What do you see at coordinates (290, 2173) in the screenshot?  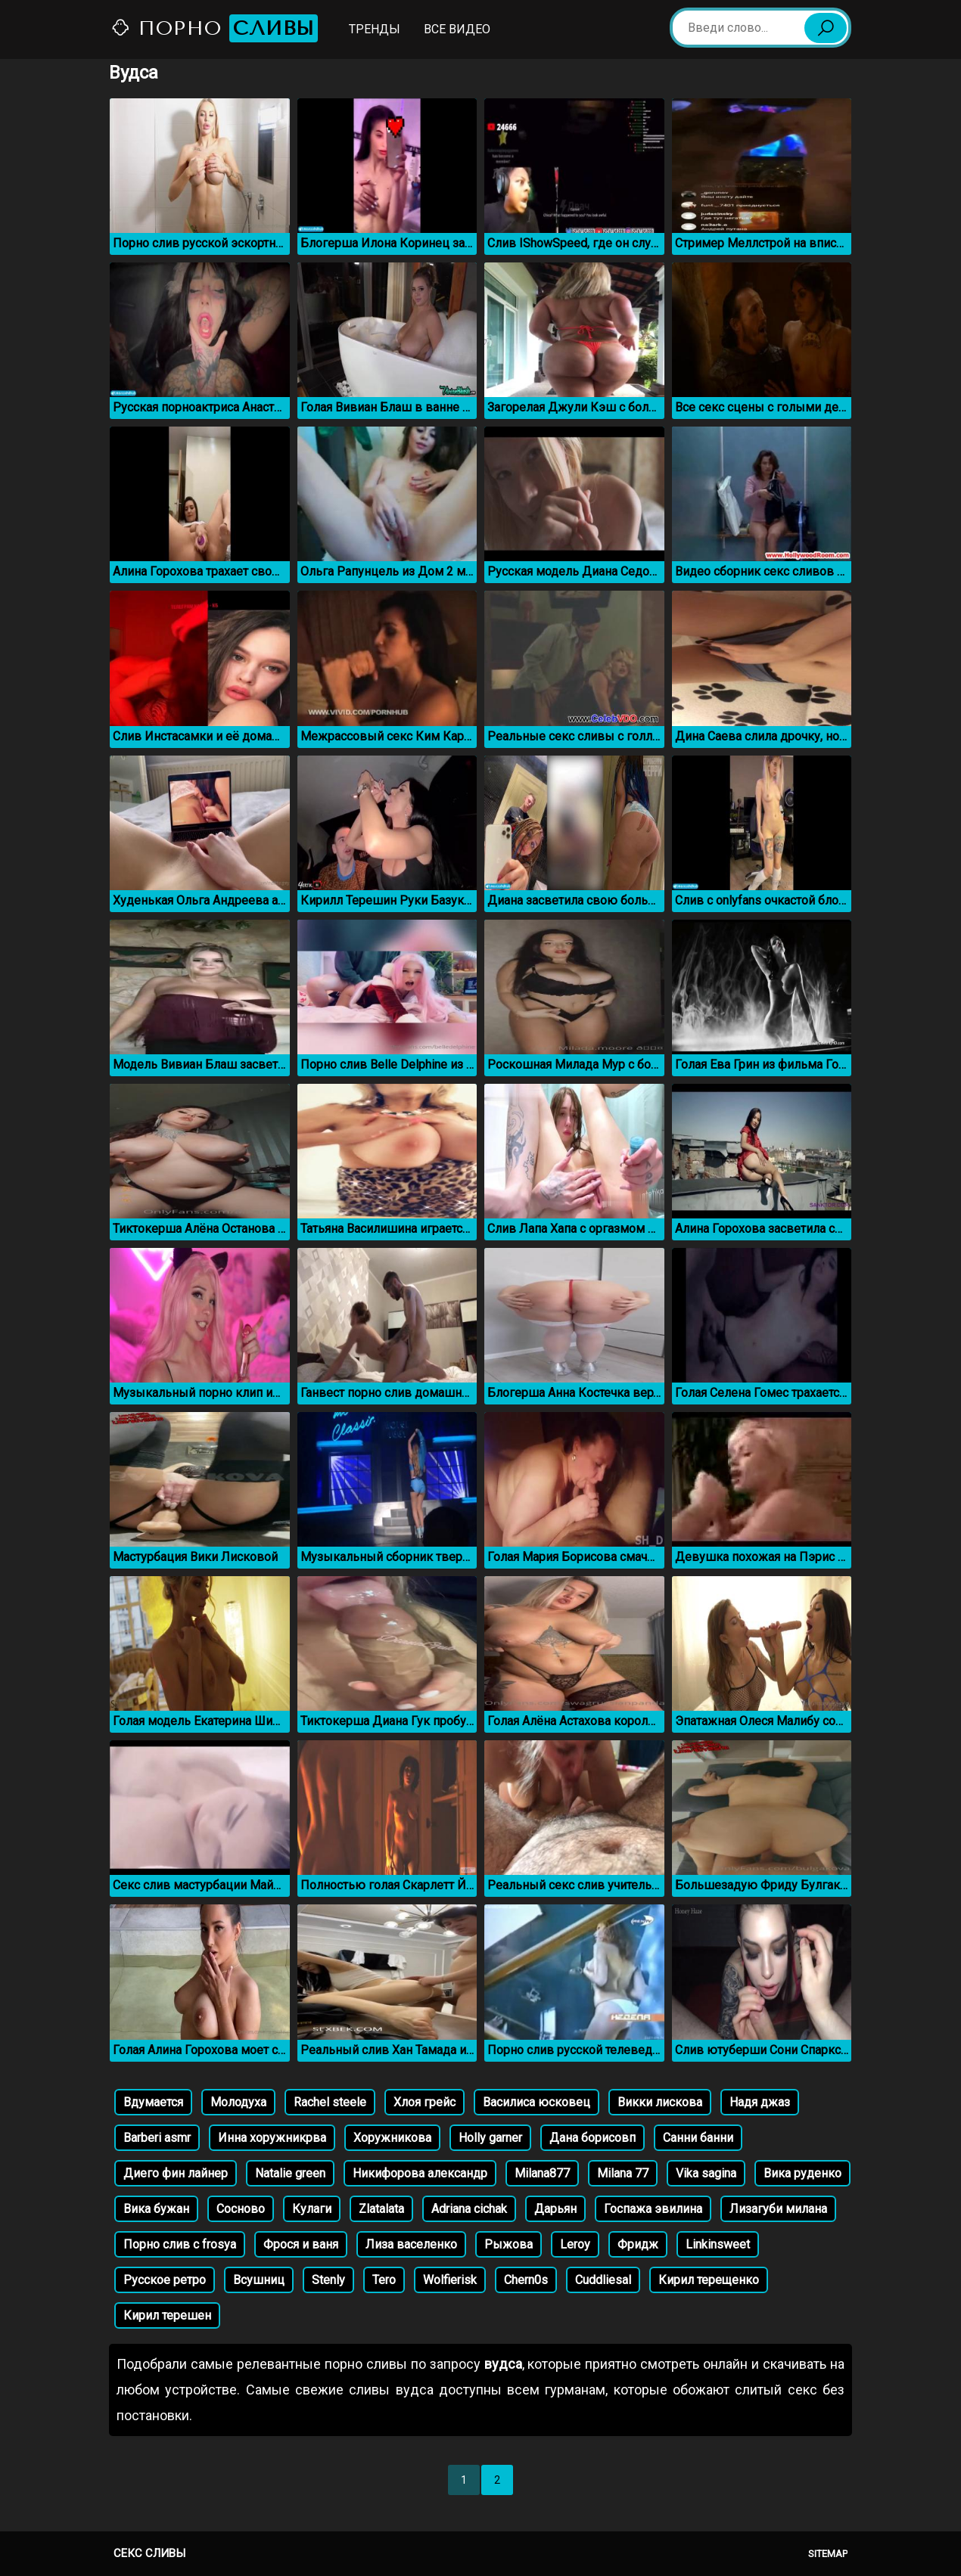 I see `Natalie green` at bounding box center [290, 2173].